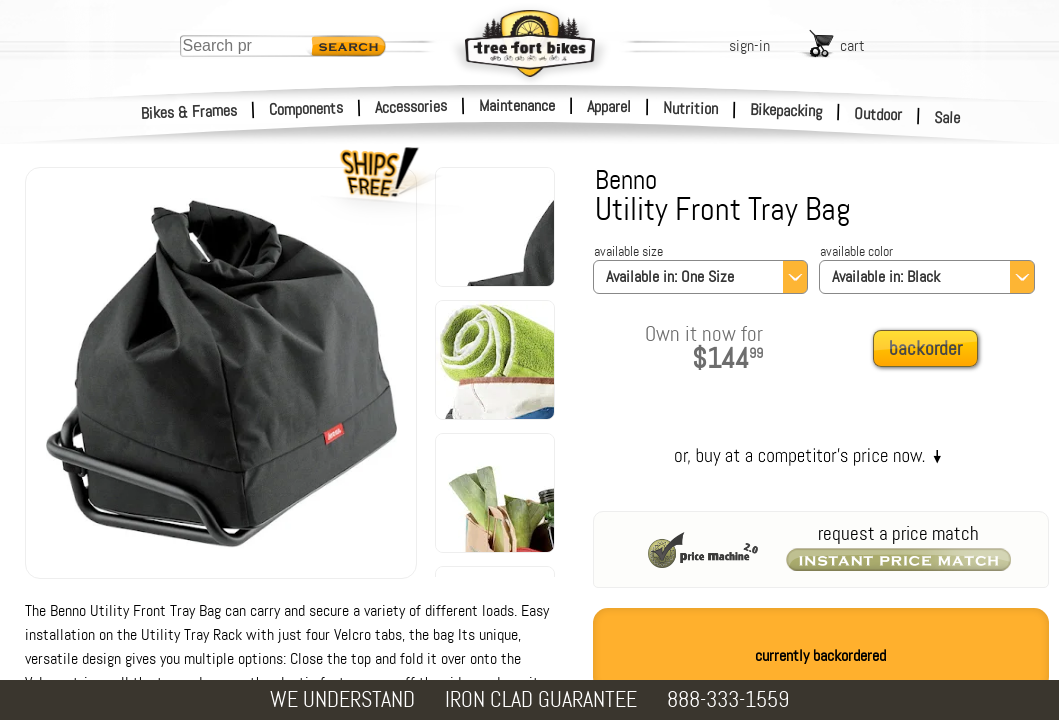  What do you see at coordinates (728, 699) in the screenshot?
I see `888-333-1559` at bounding box center [728, 699].